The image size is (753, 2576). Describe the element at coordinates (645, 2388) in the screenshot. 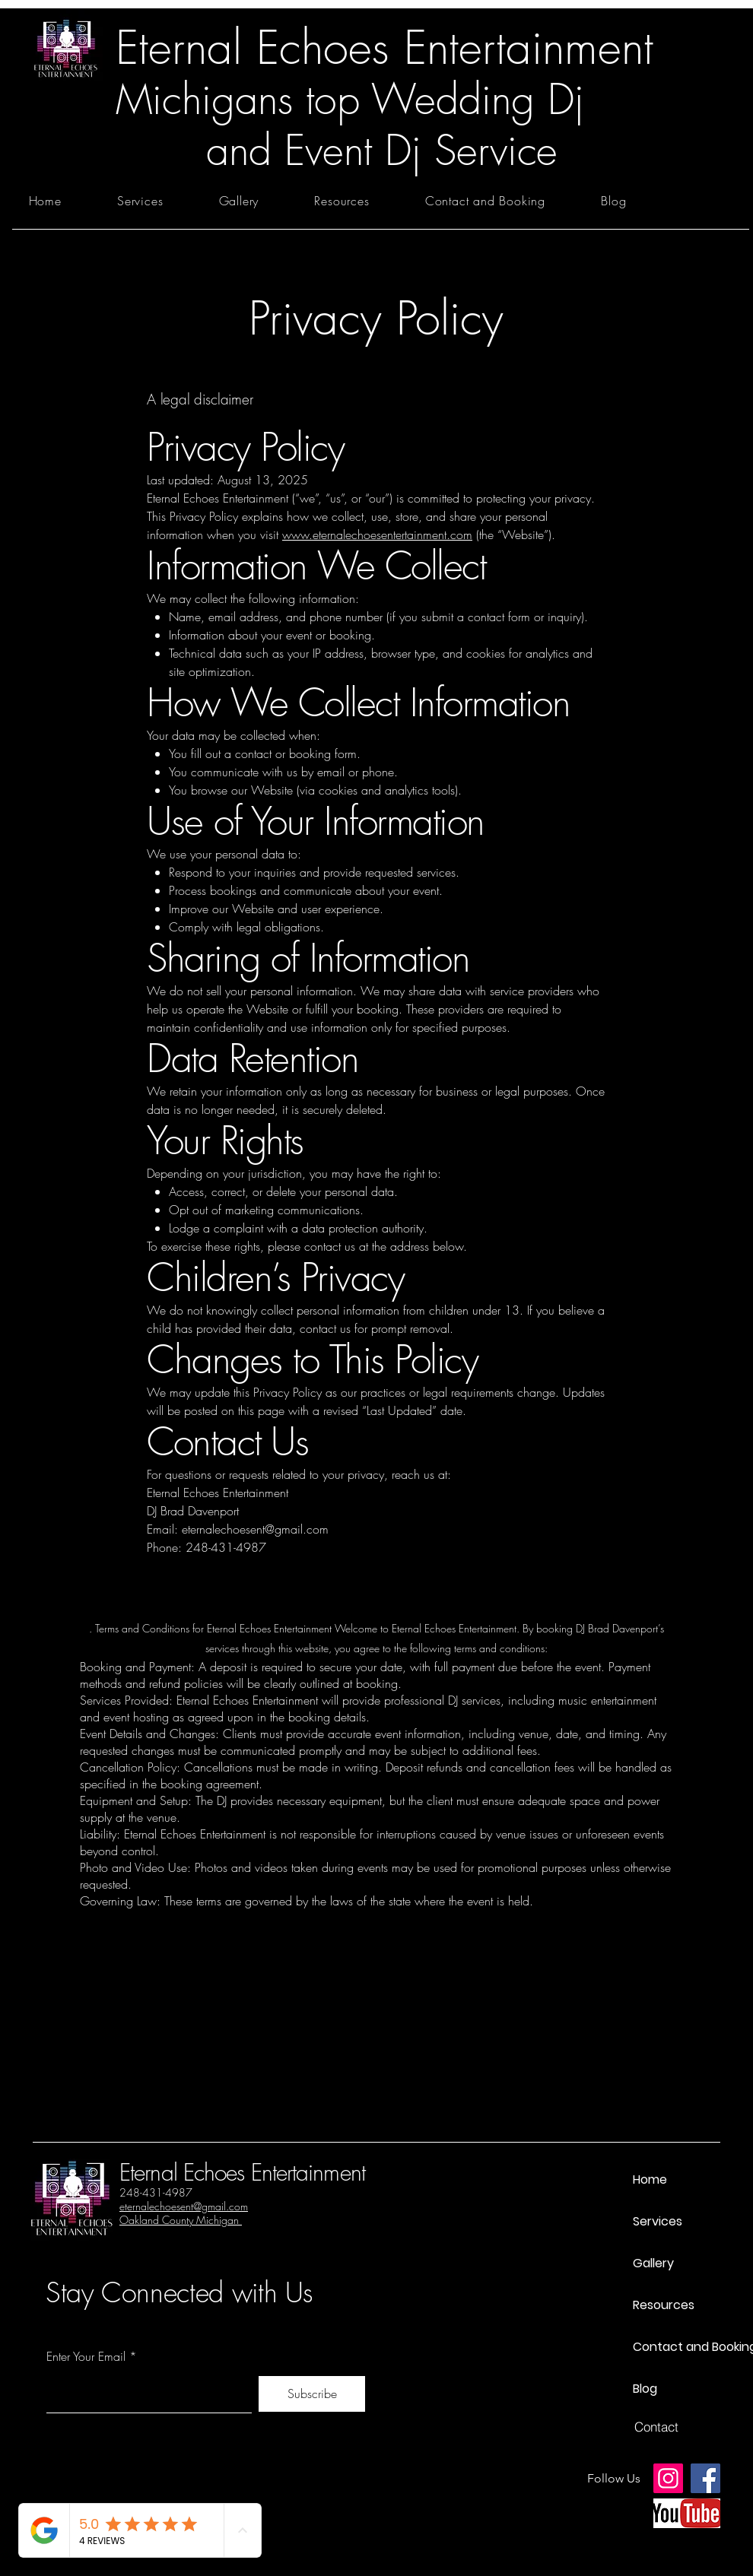

I see `Blog` at that location.